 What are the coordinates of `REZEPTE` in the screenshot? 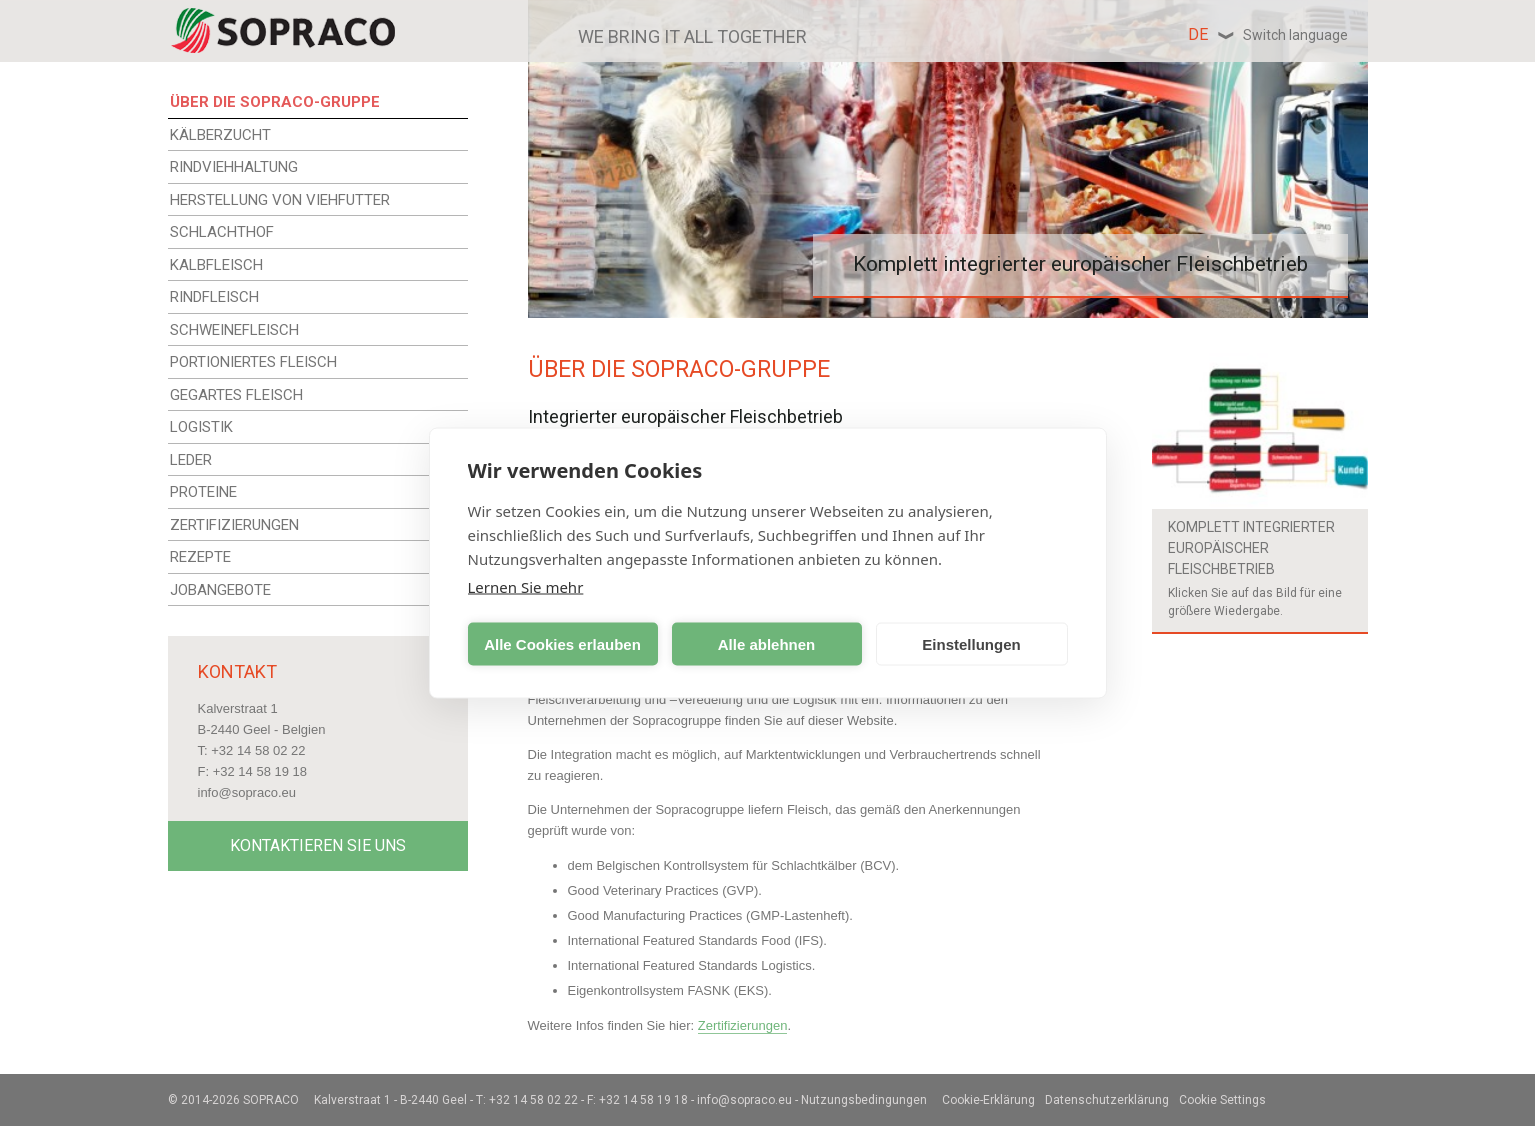 It's located at (200, 557).